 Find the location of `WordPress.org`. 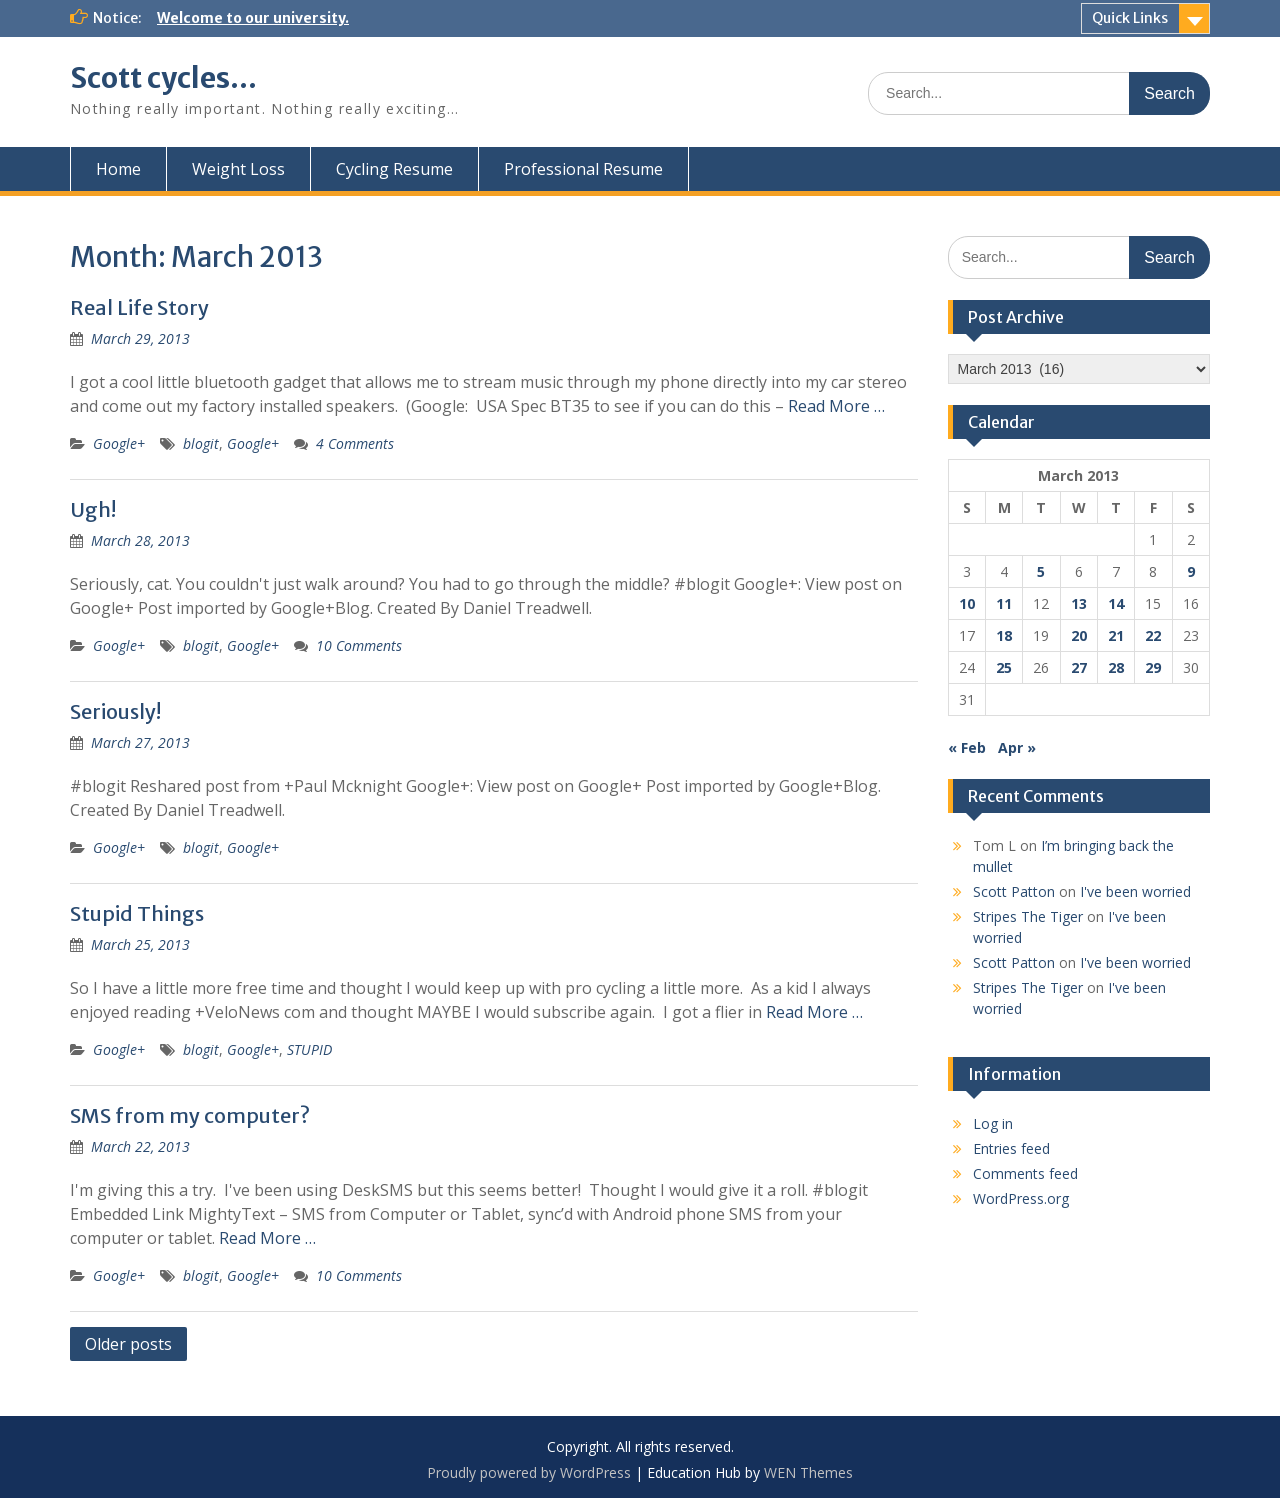

WordPress.org is located at coordinates (1021, 1198).